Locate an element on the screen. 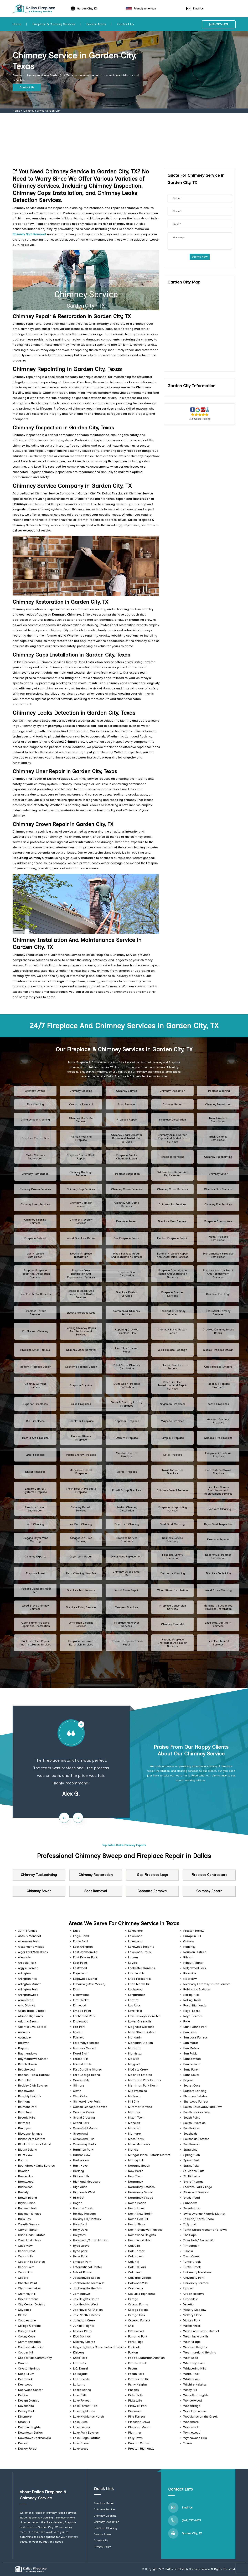  Superior Fireplaces is located at coordinates (35, 1404).